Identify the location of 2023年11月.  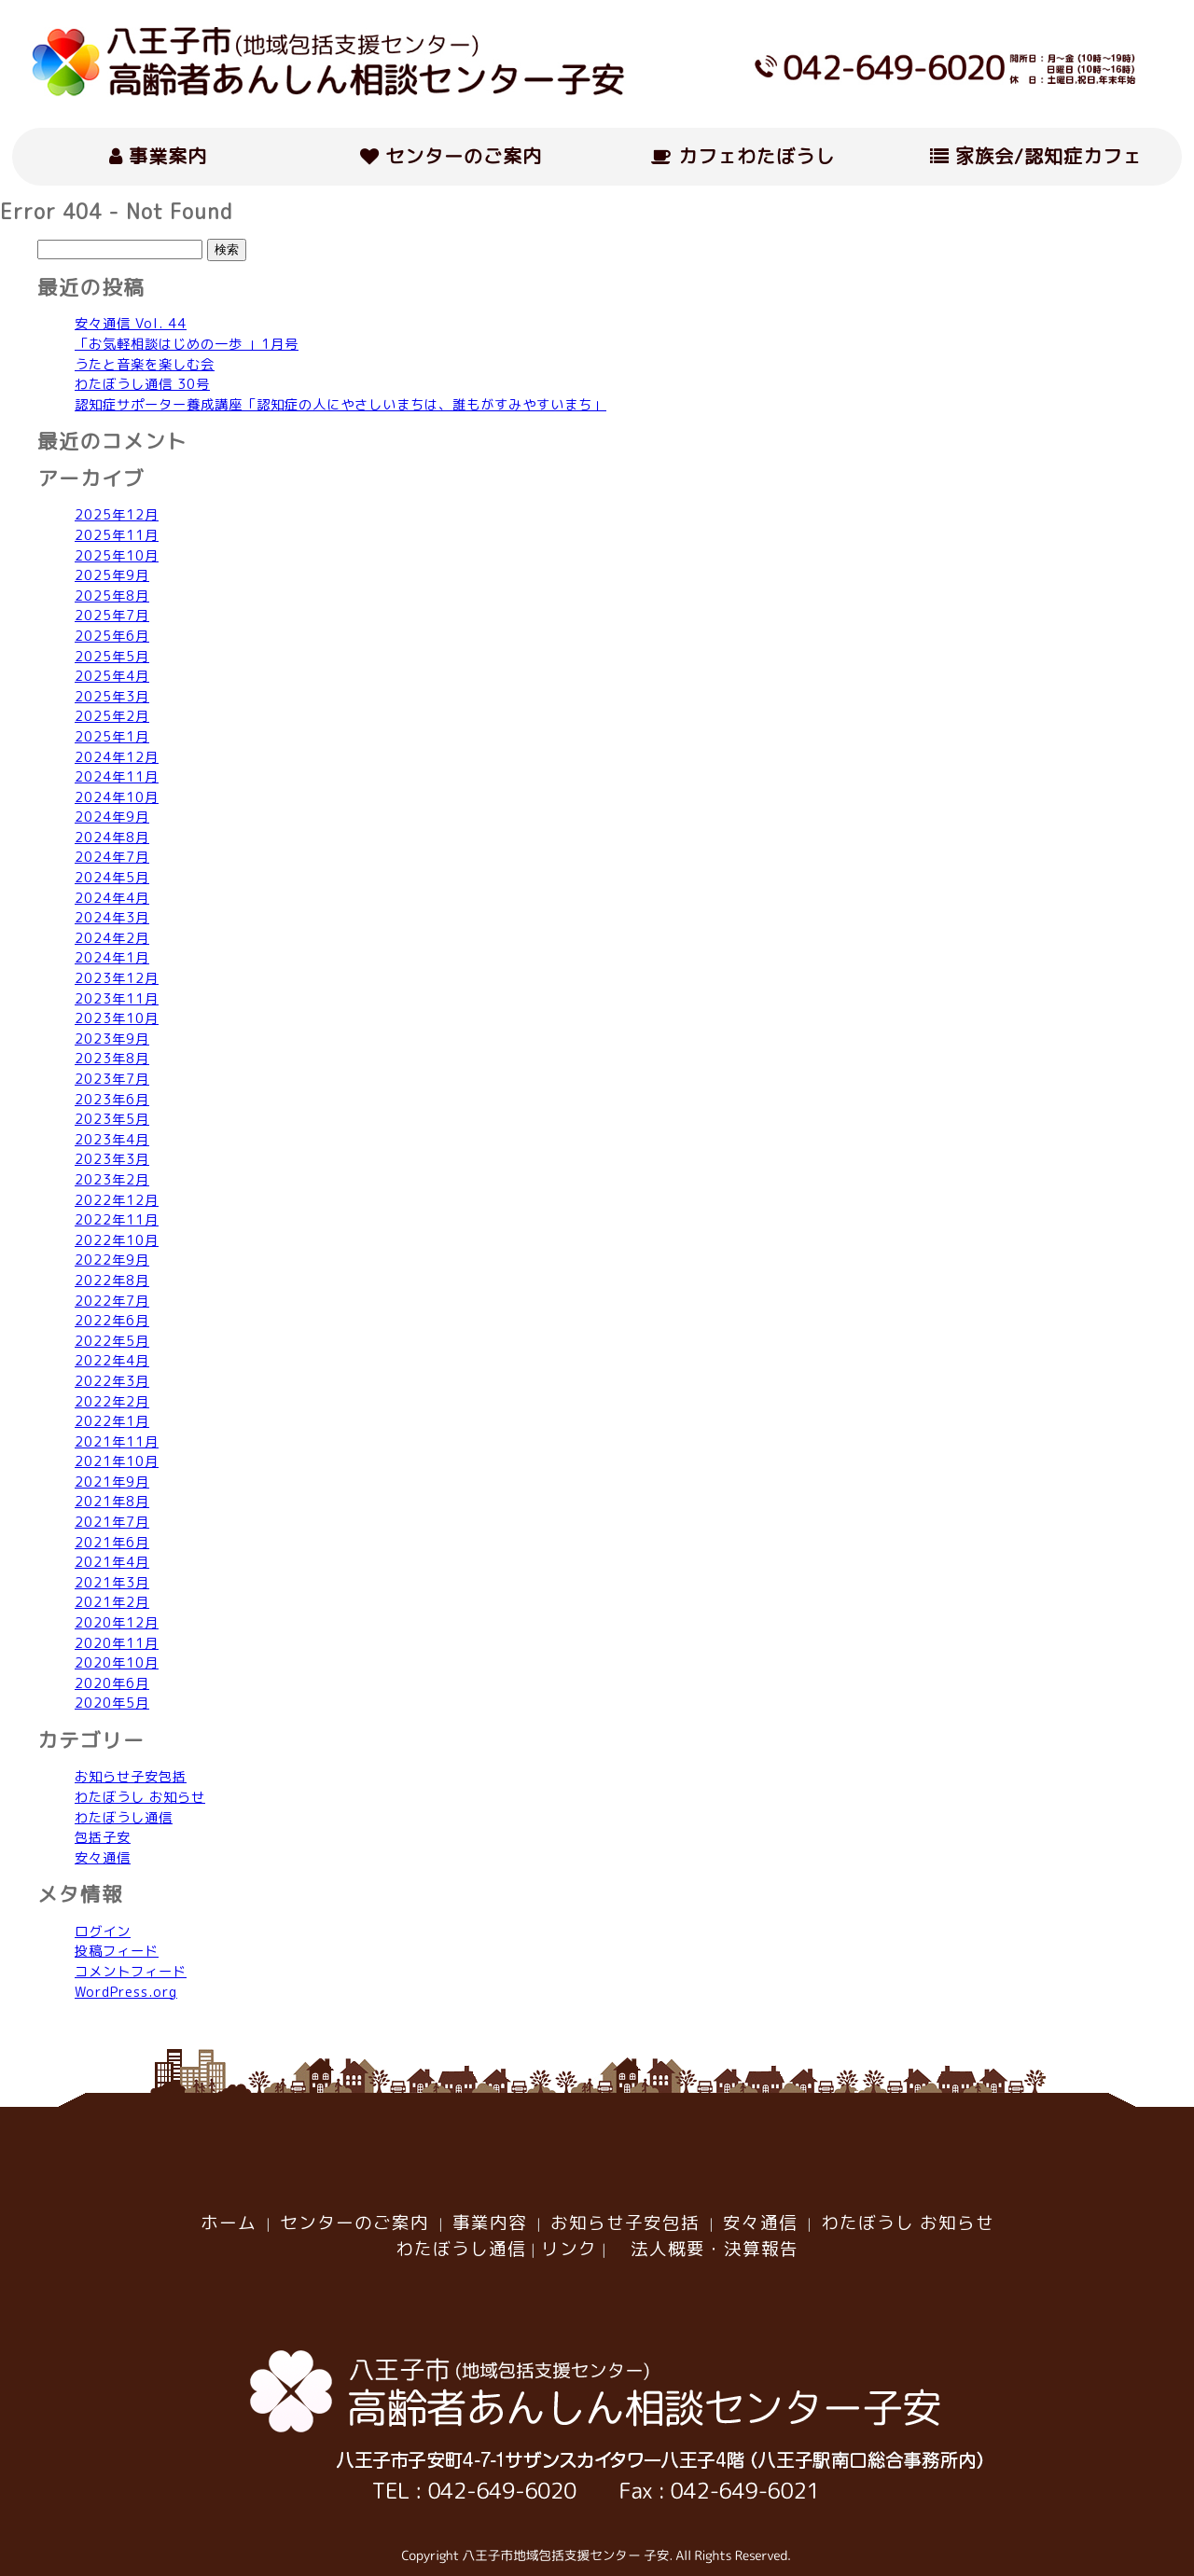
(117, 999).